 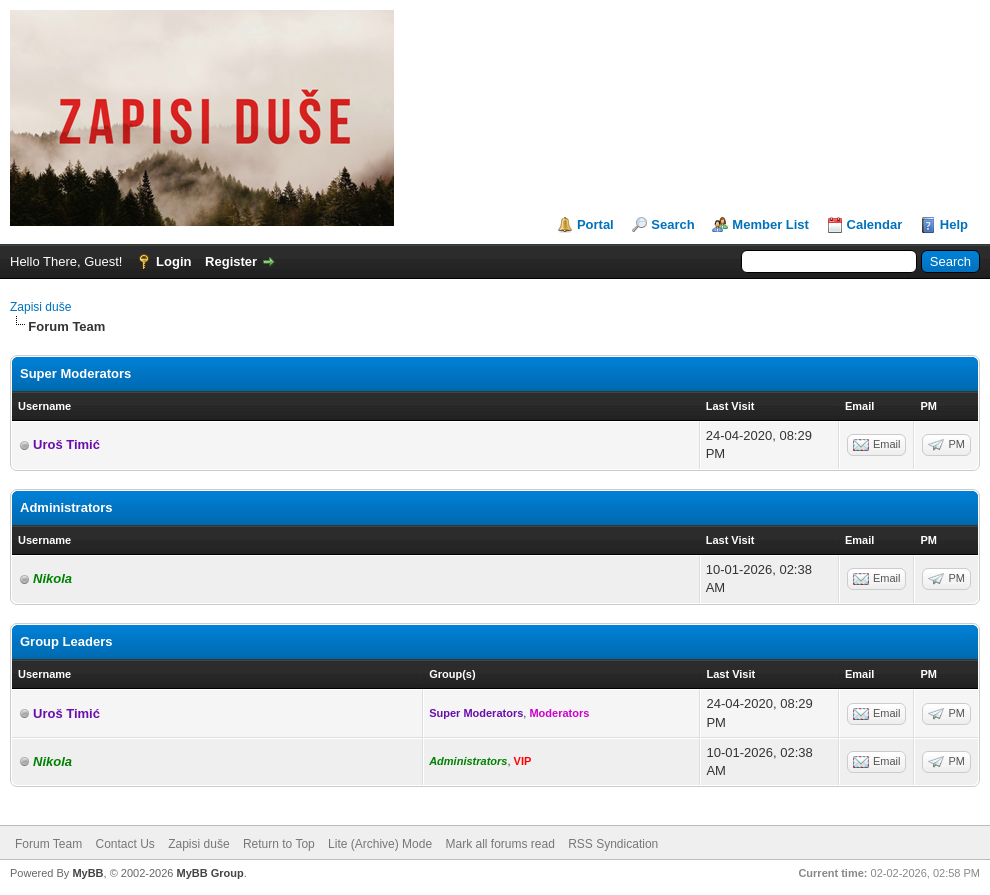 What do you see at coordinates (209, 873) in the screenshot?
I see `MyBB Group` at bounding box center [209, 873].